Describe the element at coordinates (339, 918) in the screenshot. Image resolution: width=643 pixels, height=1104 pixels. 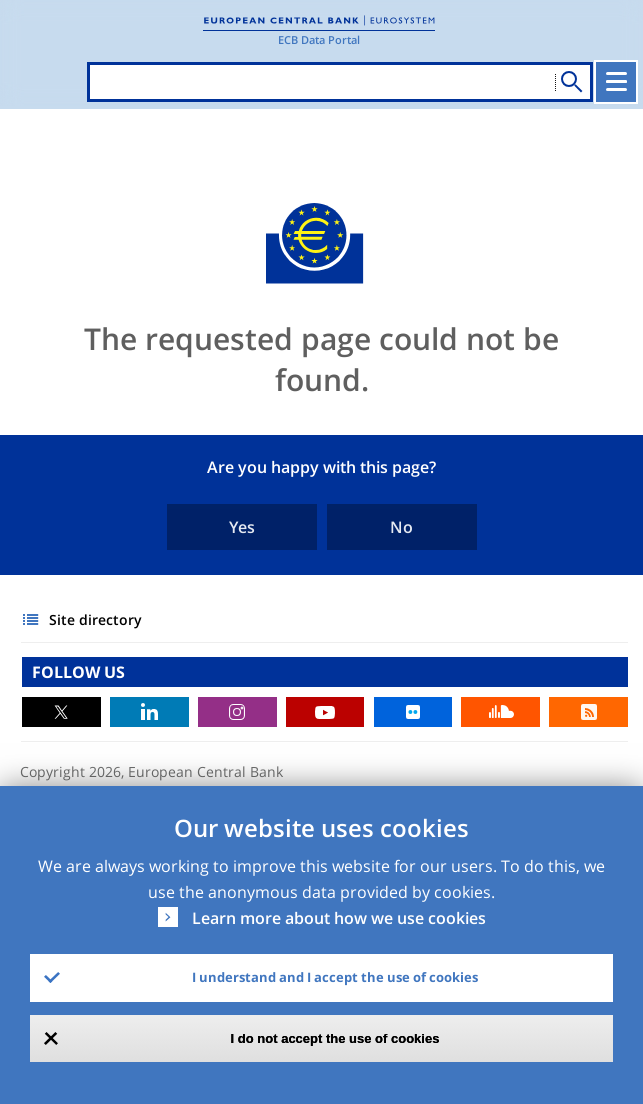
I see `Learn more about how we use cookies` at that location.